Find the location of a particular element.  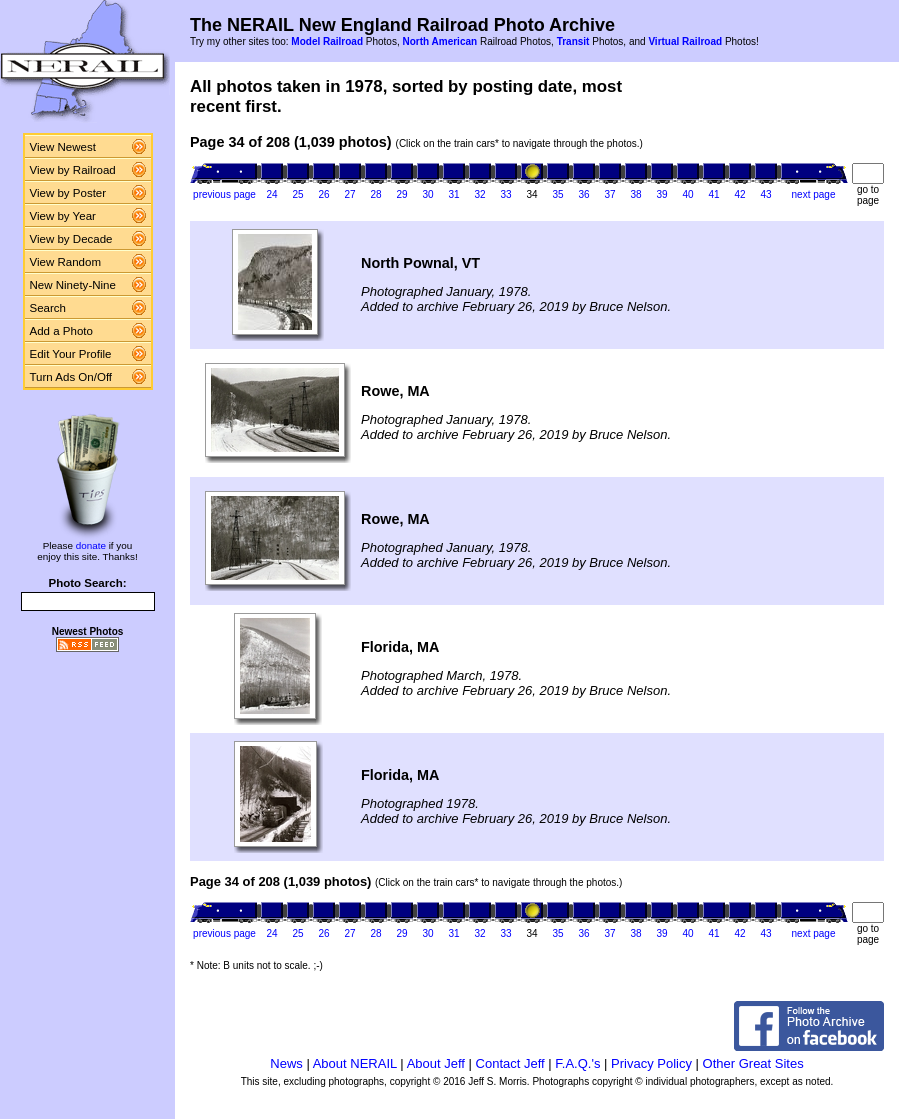

View by Poster is located at coordinates (68, 193).